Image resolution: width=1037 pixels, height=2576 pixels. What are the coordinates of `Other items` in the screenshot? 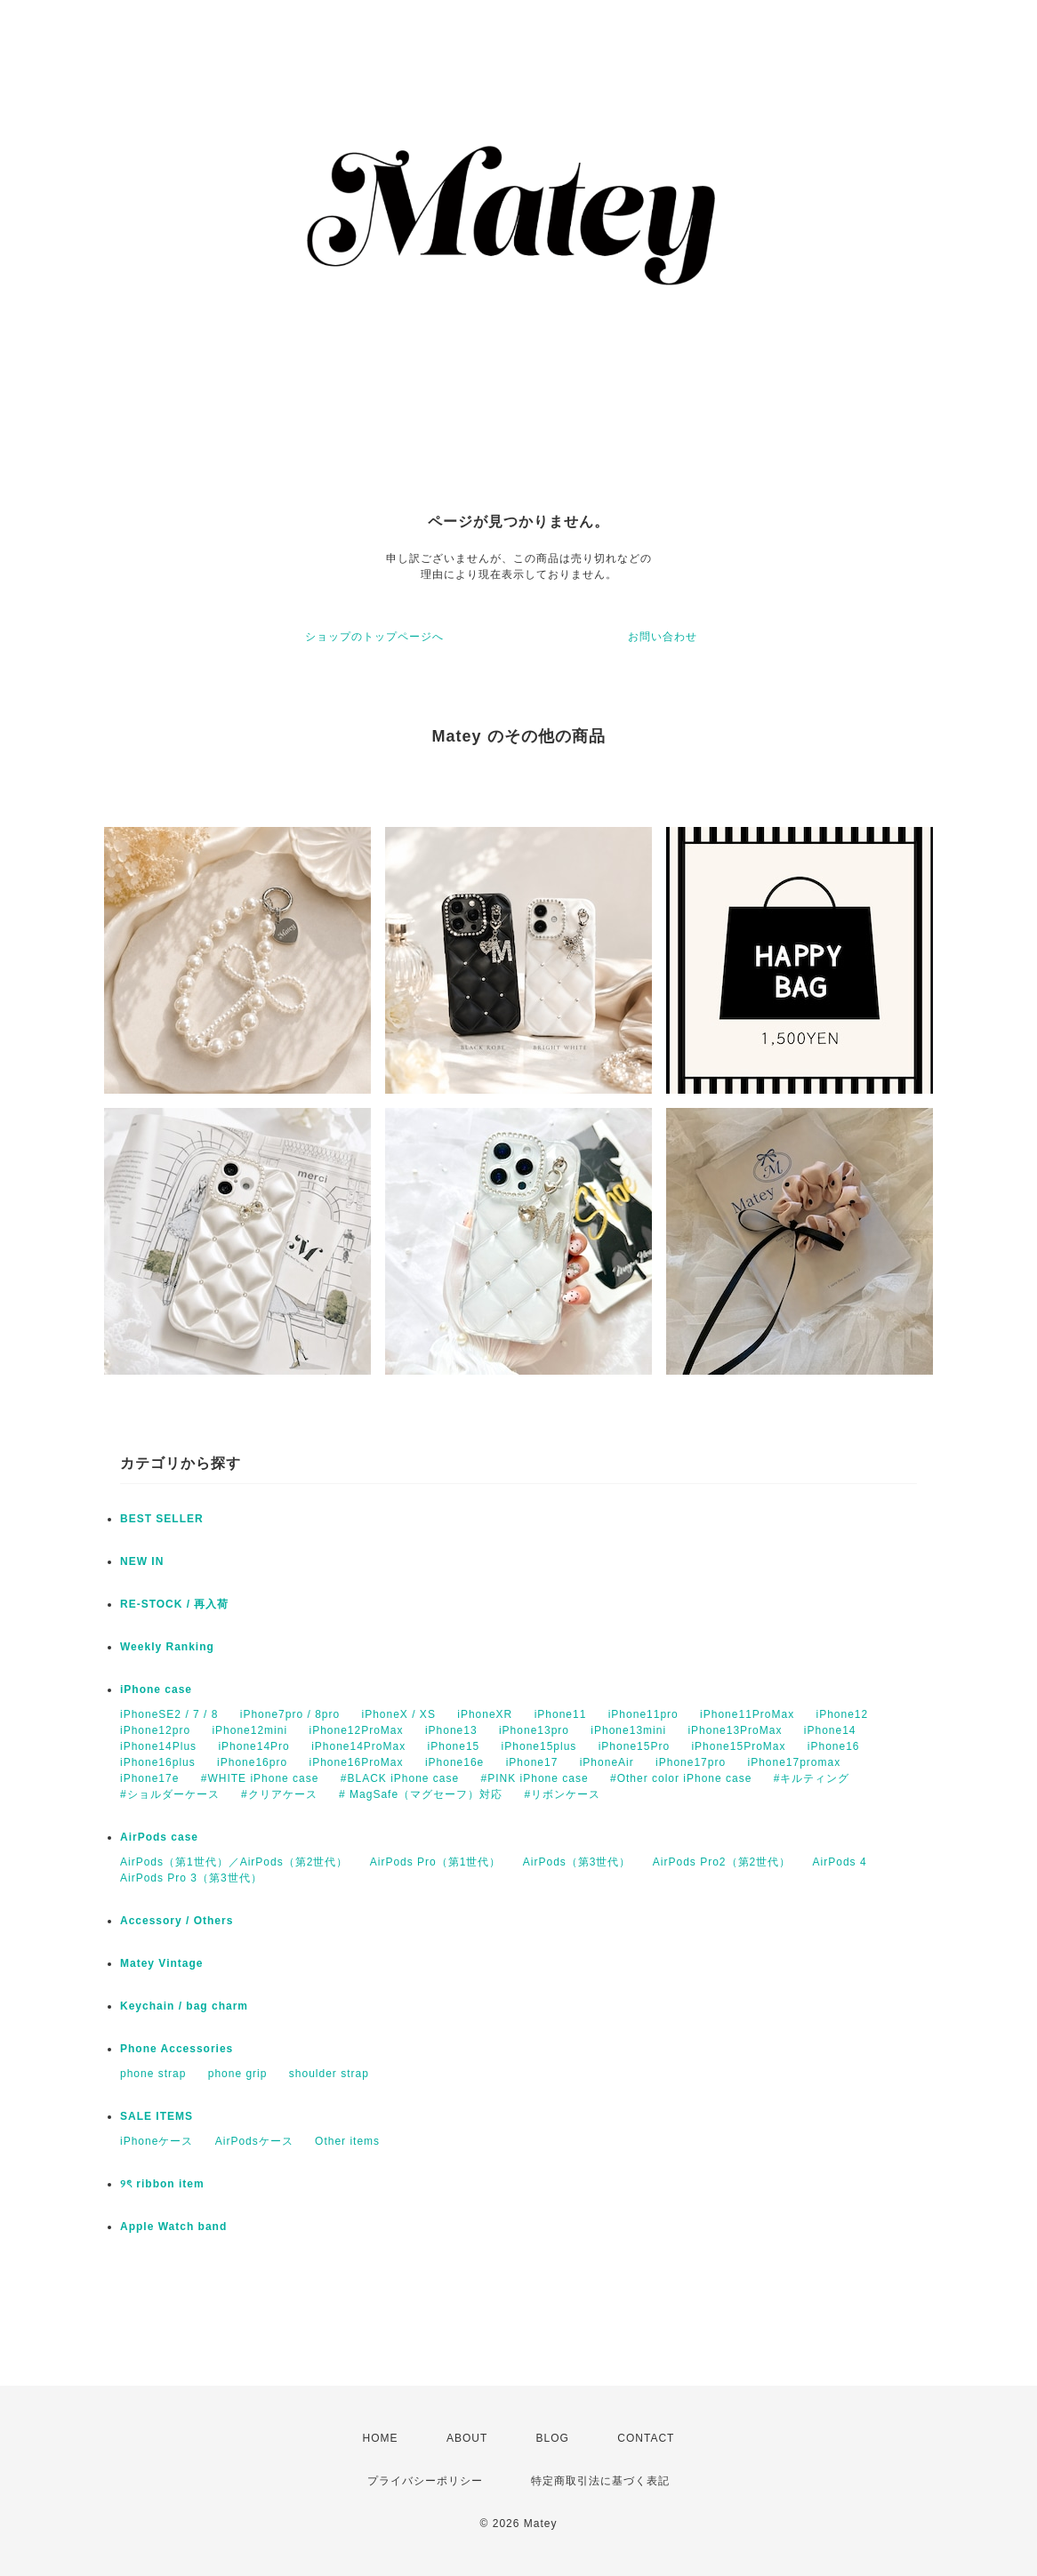 It's located at (347, 2141).